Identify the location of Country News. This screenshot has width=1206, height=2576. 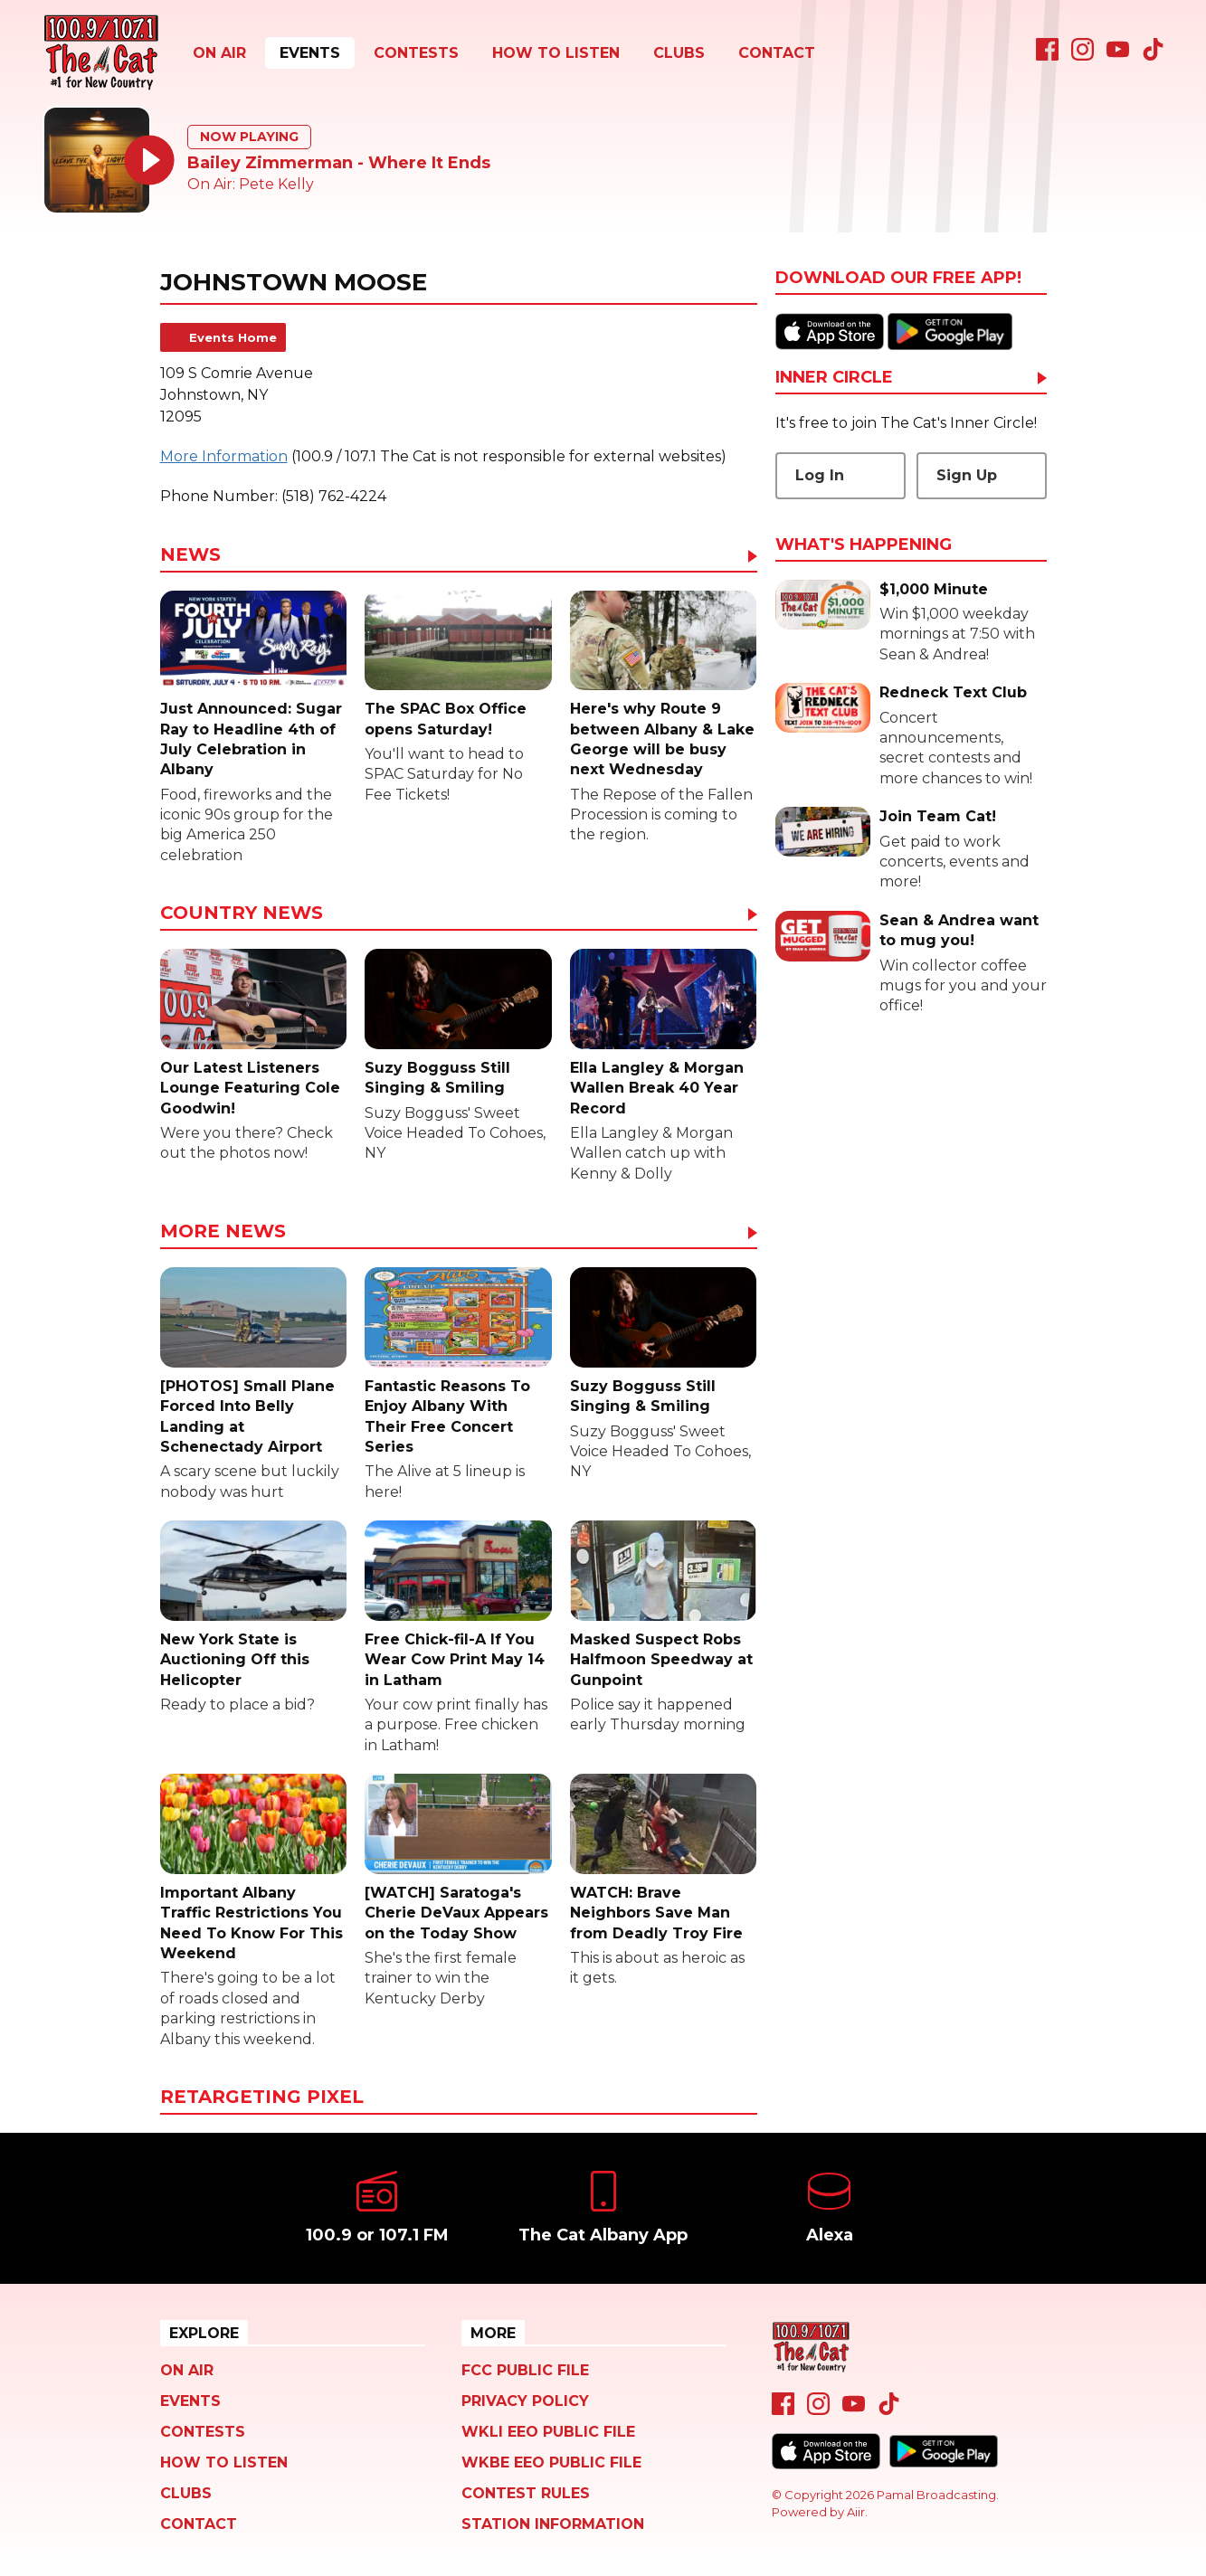
(241, 913).